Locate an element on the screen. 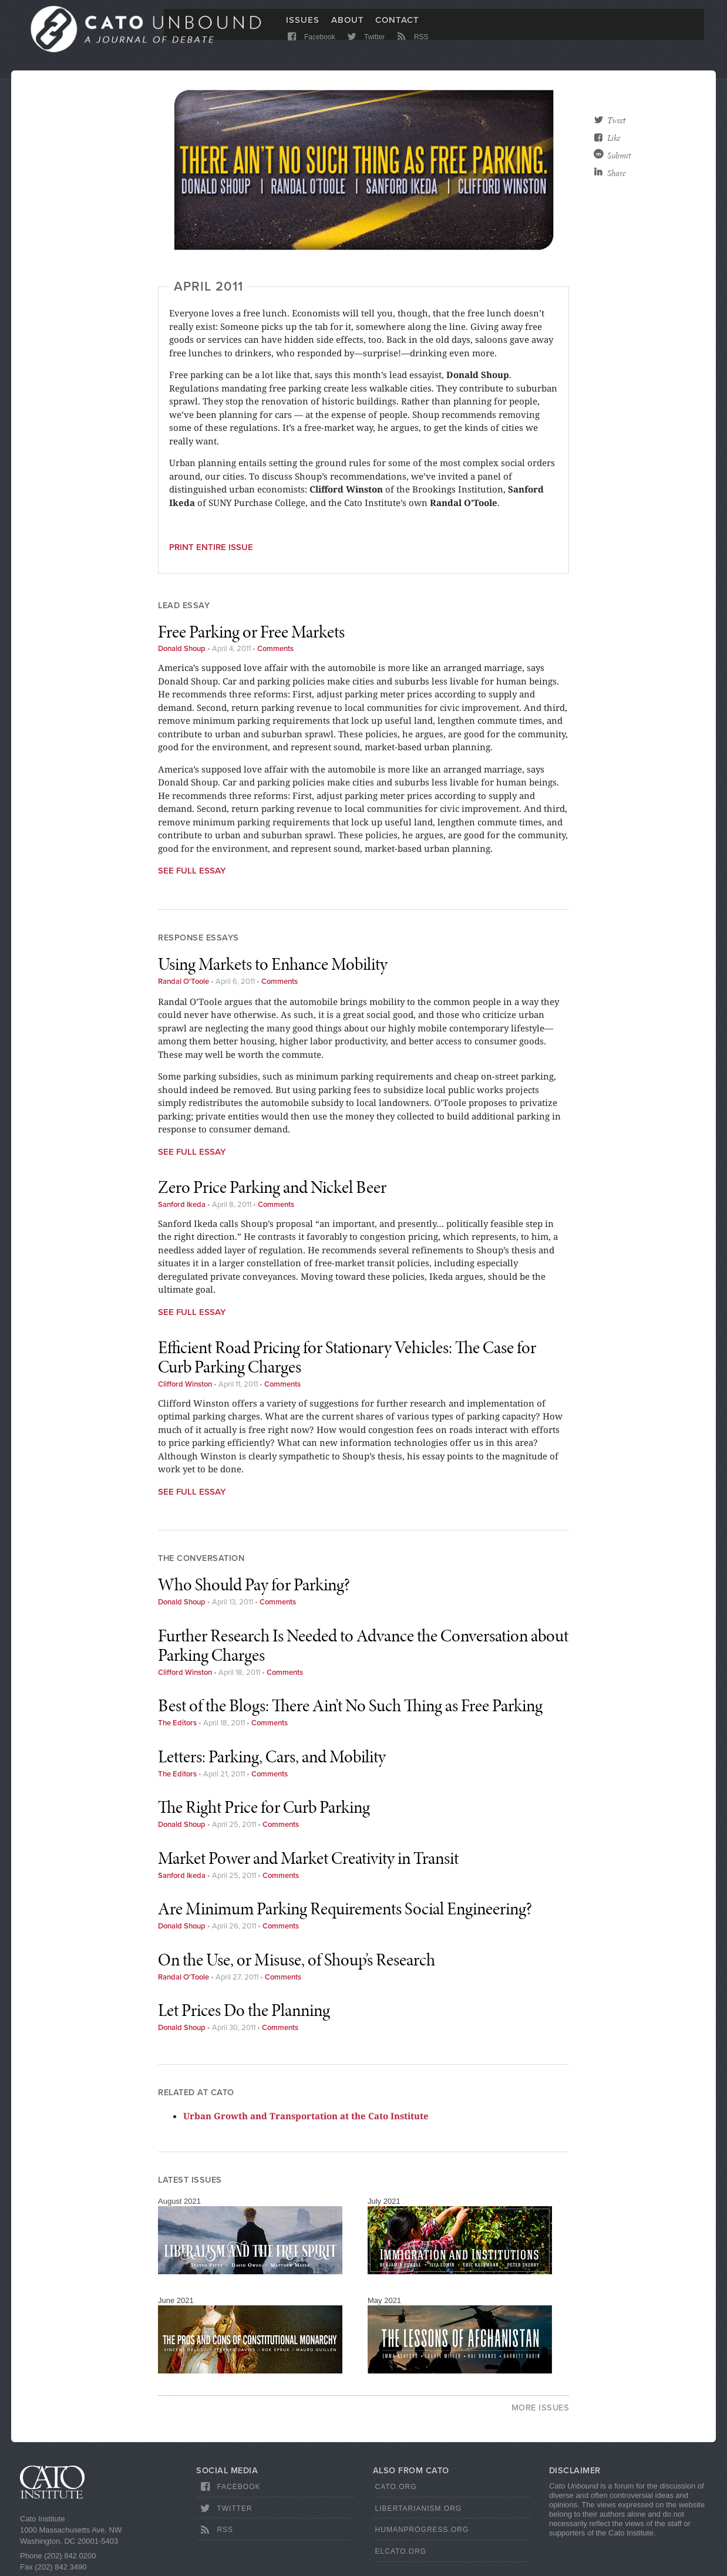 The height and width of the screenshot is (2576, 727). Let Prices Do the Planning is located at coordinates (244, 2010).